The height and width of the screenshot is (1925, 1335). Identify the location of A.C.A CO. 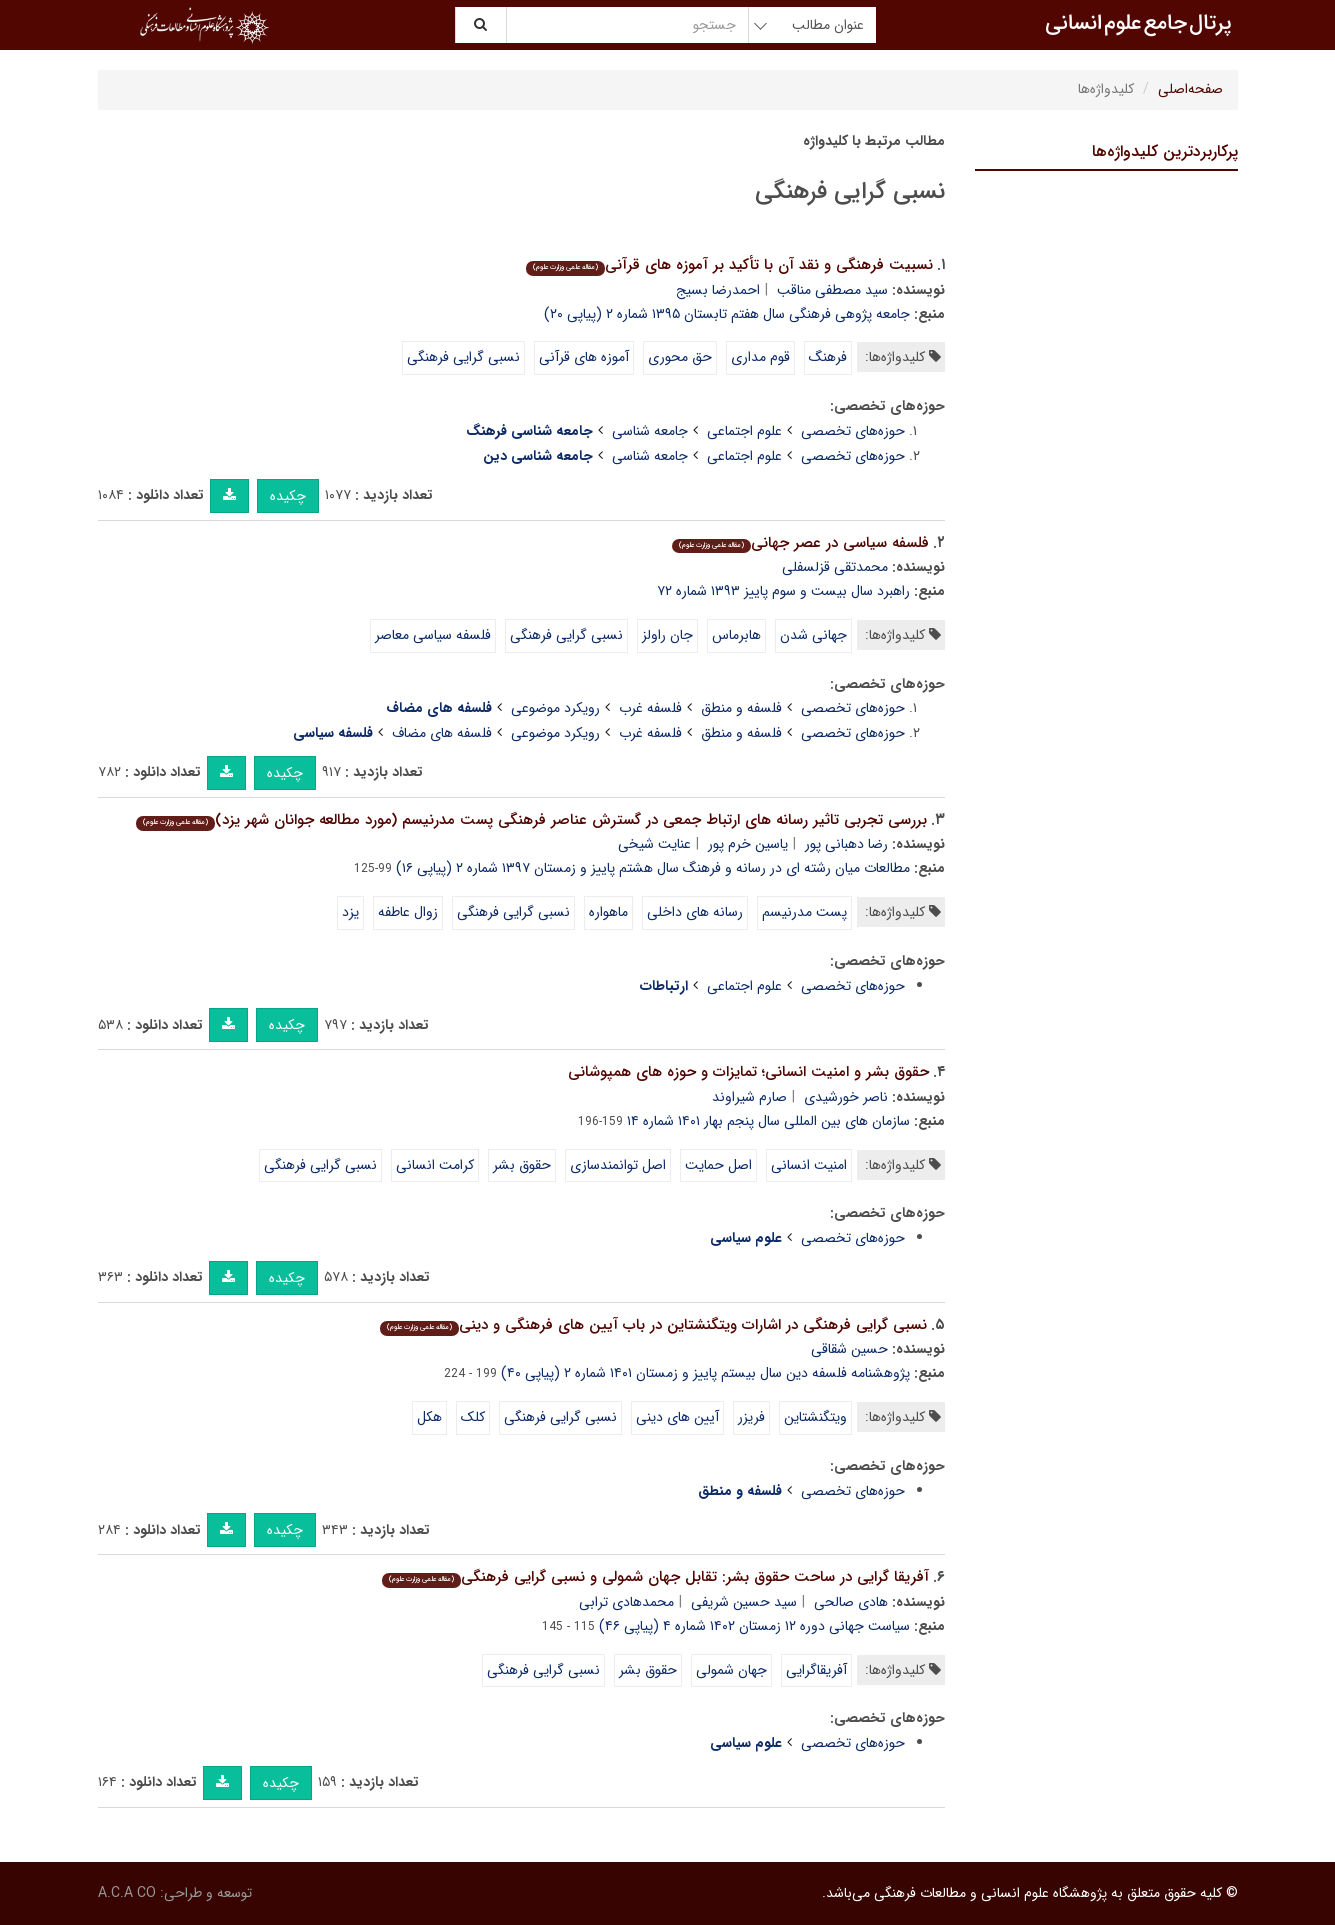
(127, 1893).